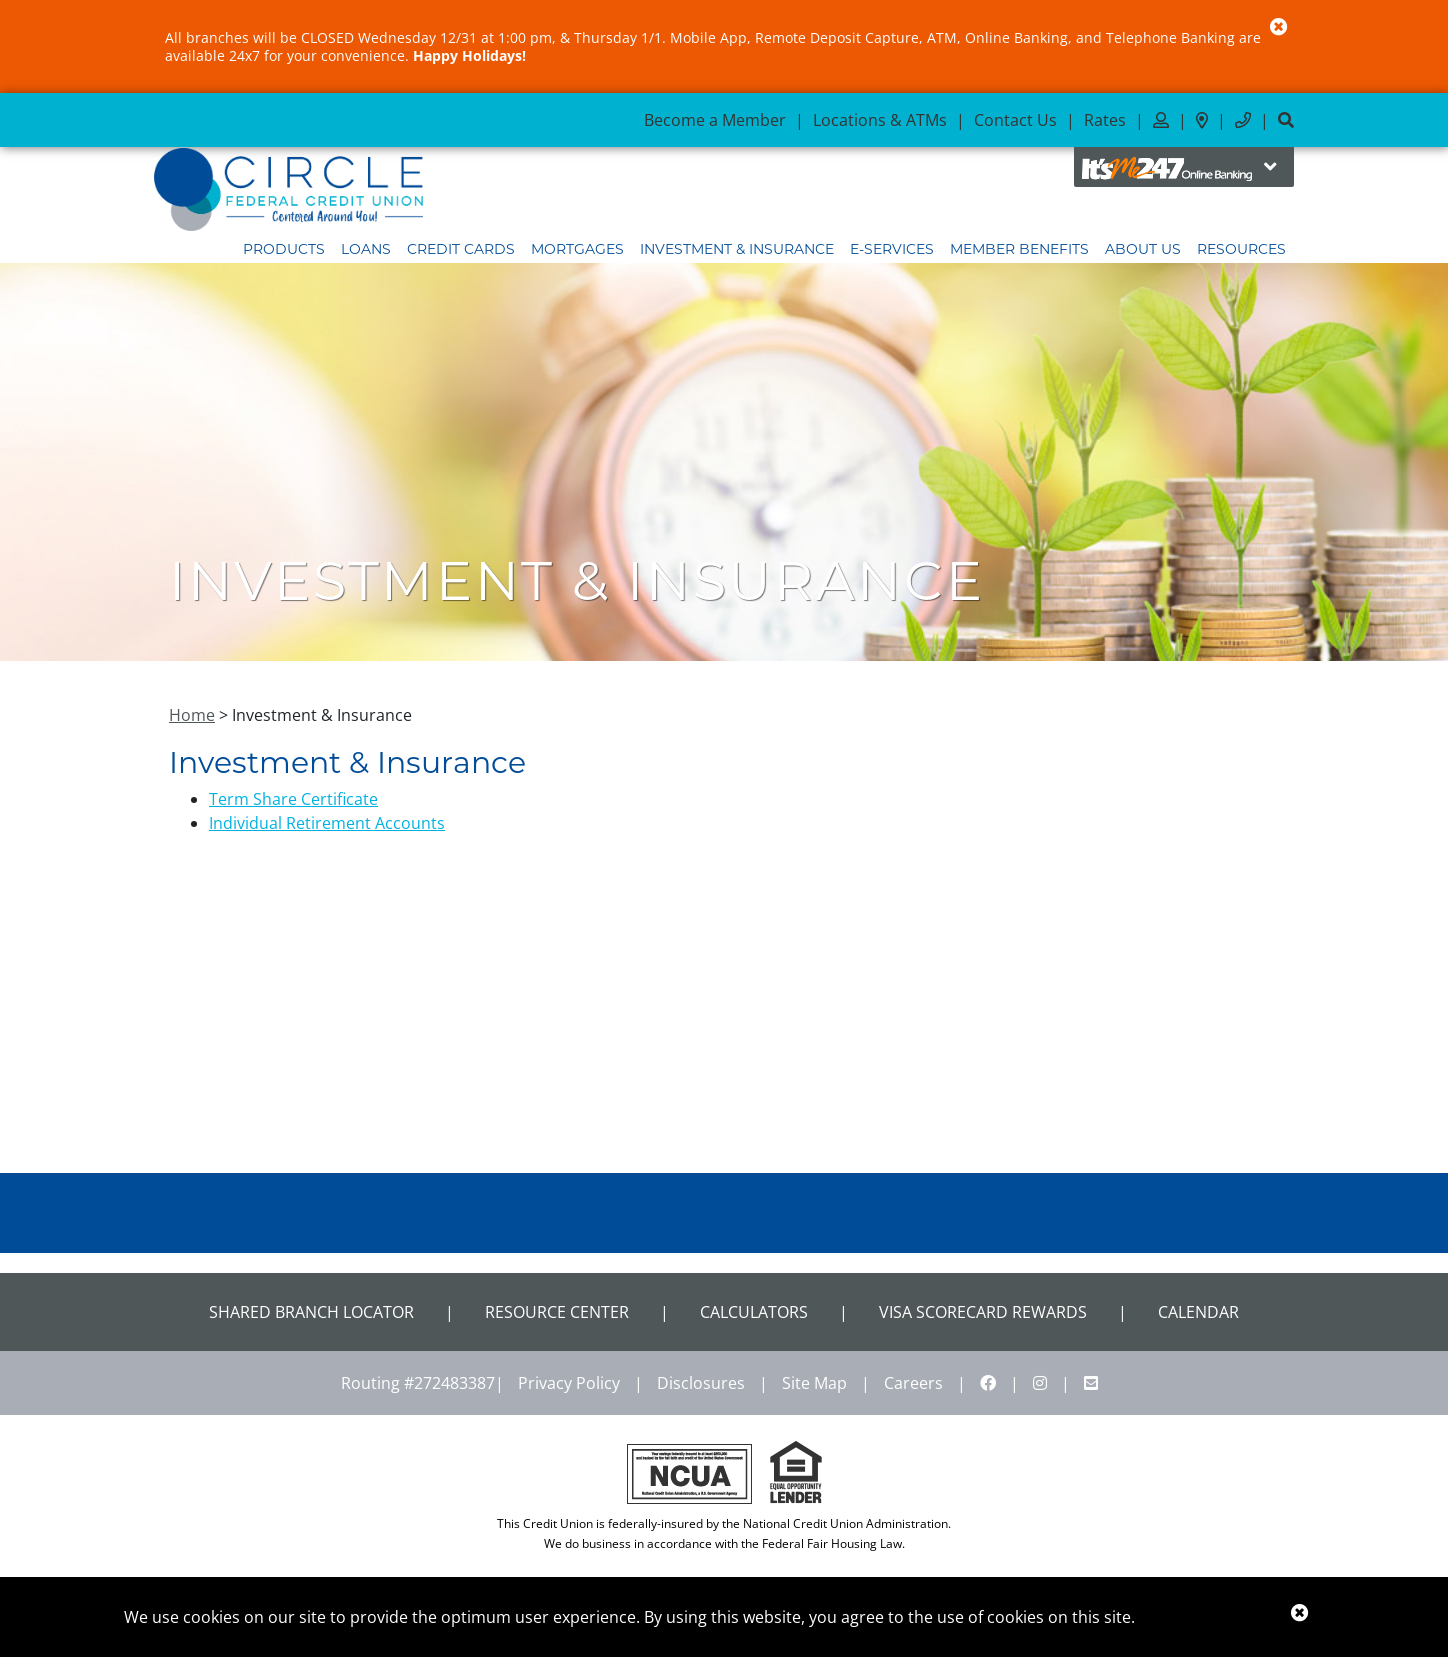 This screenshot has width=1448, height=1657. I want to click on Investment & Insurance, so click(737, 249).